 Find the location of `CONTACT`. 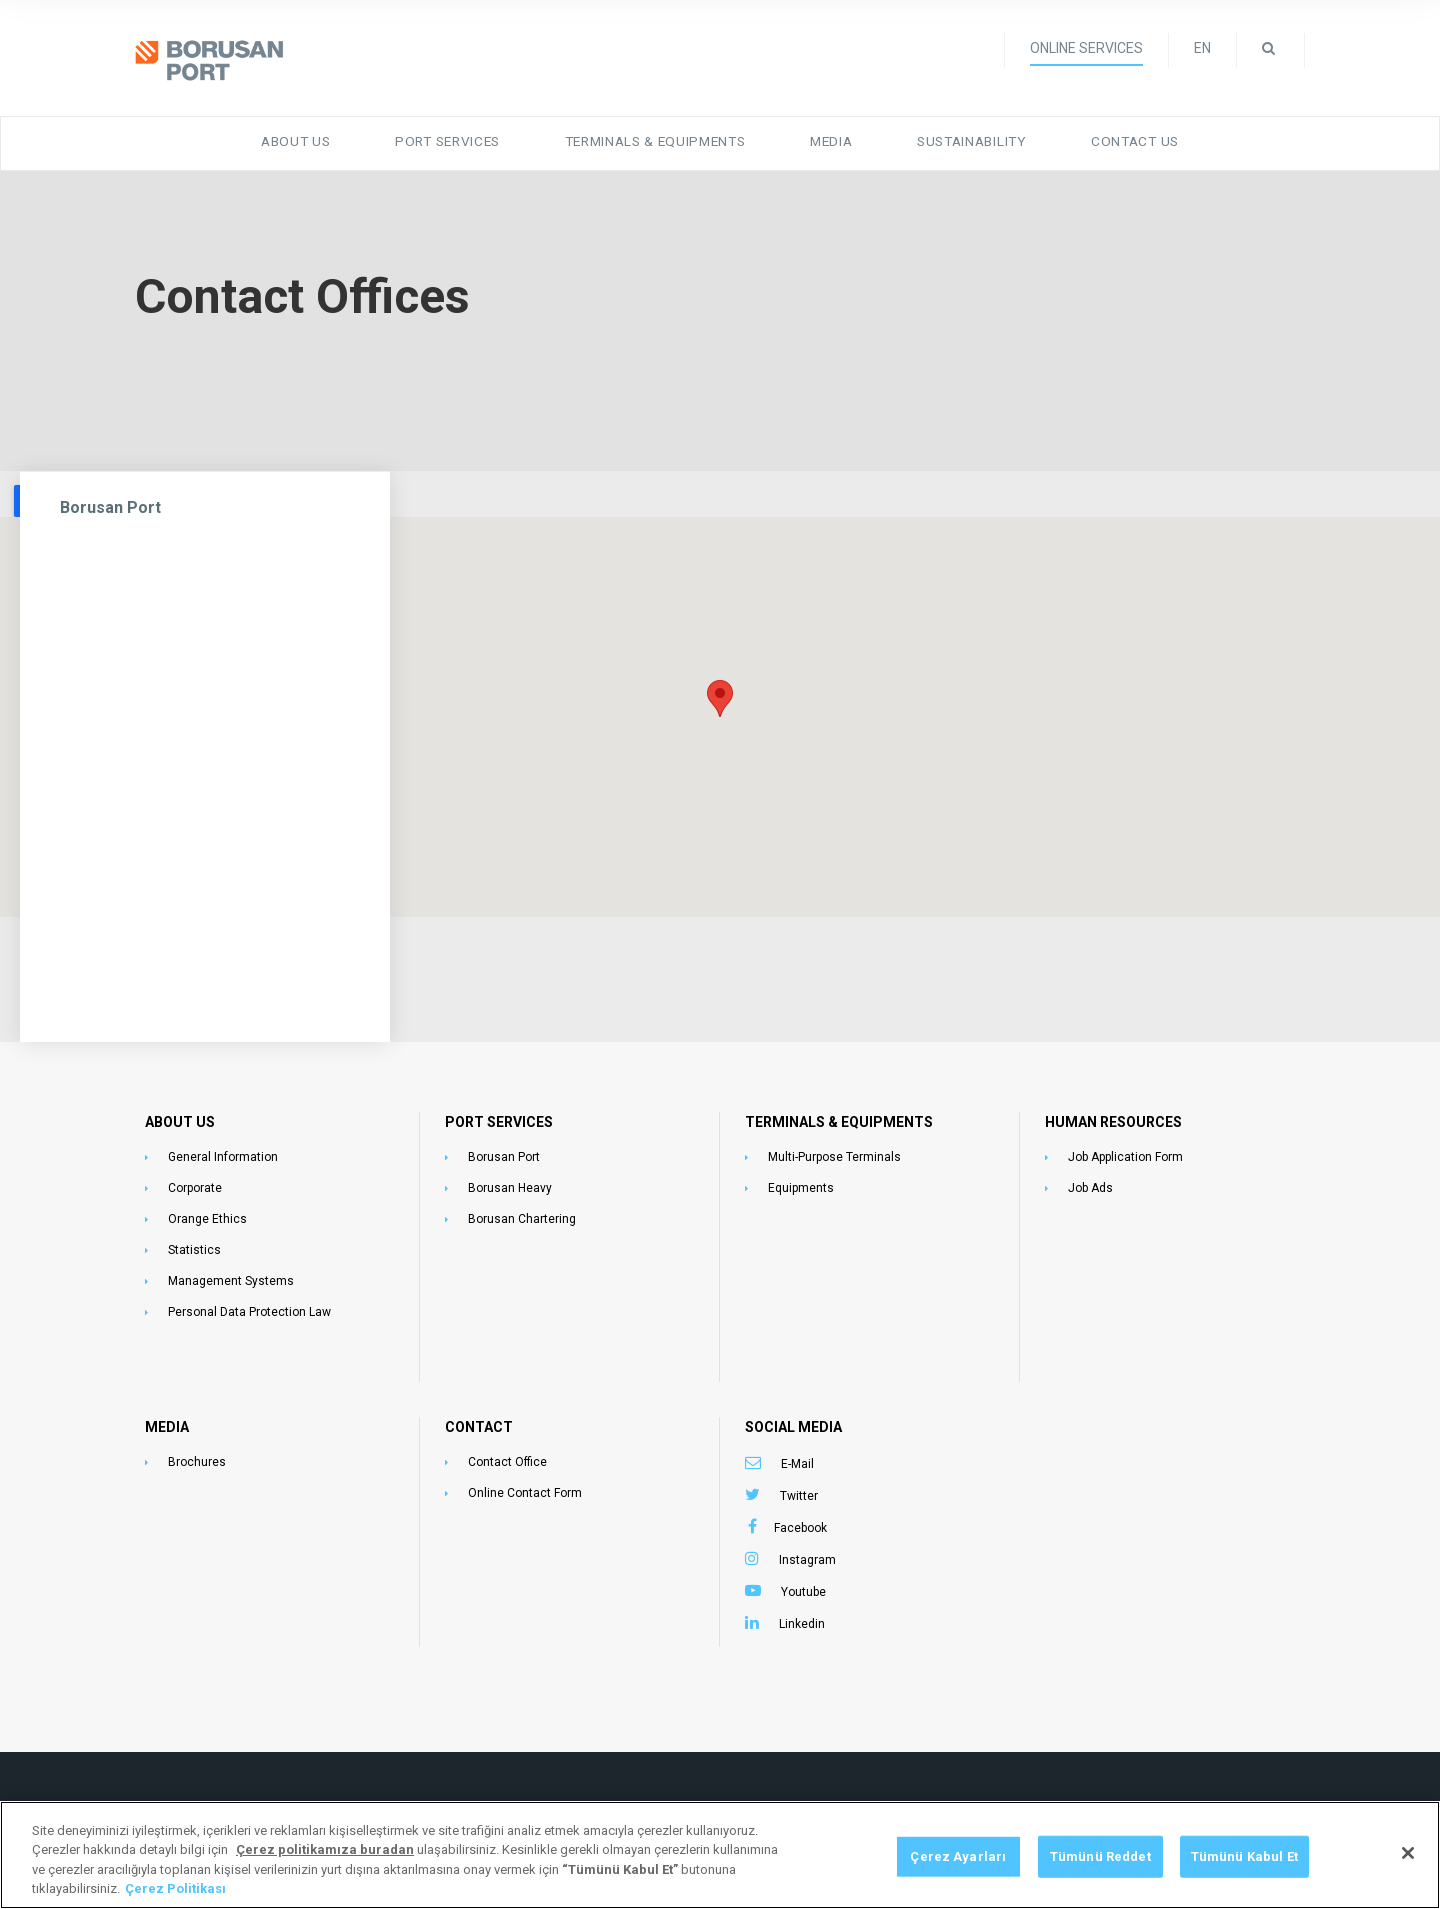

CONTACT is located at coordinates (479, 1421).